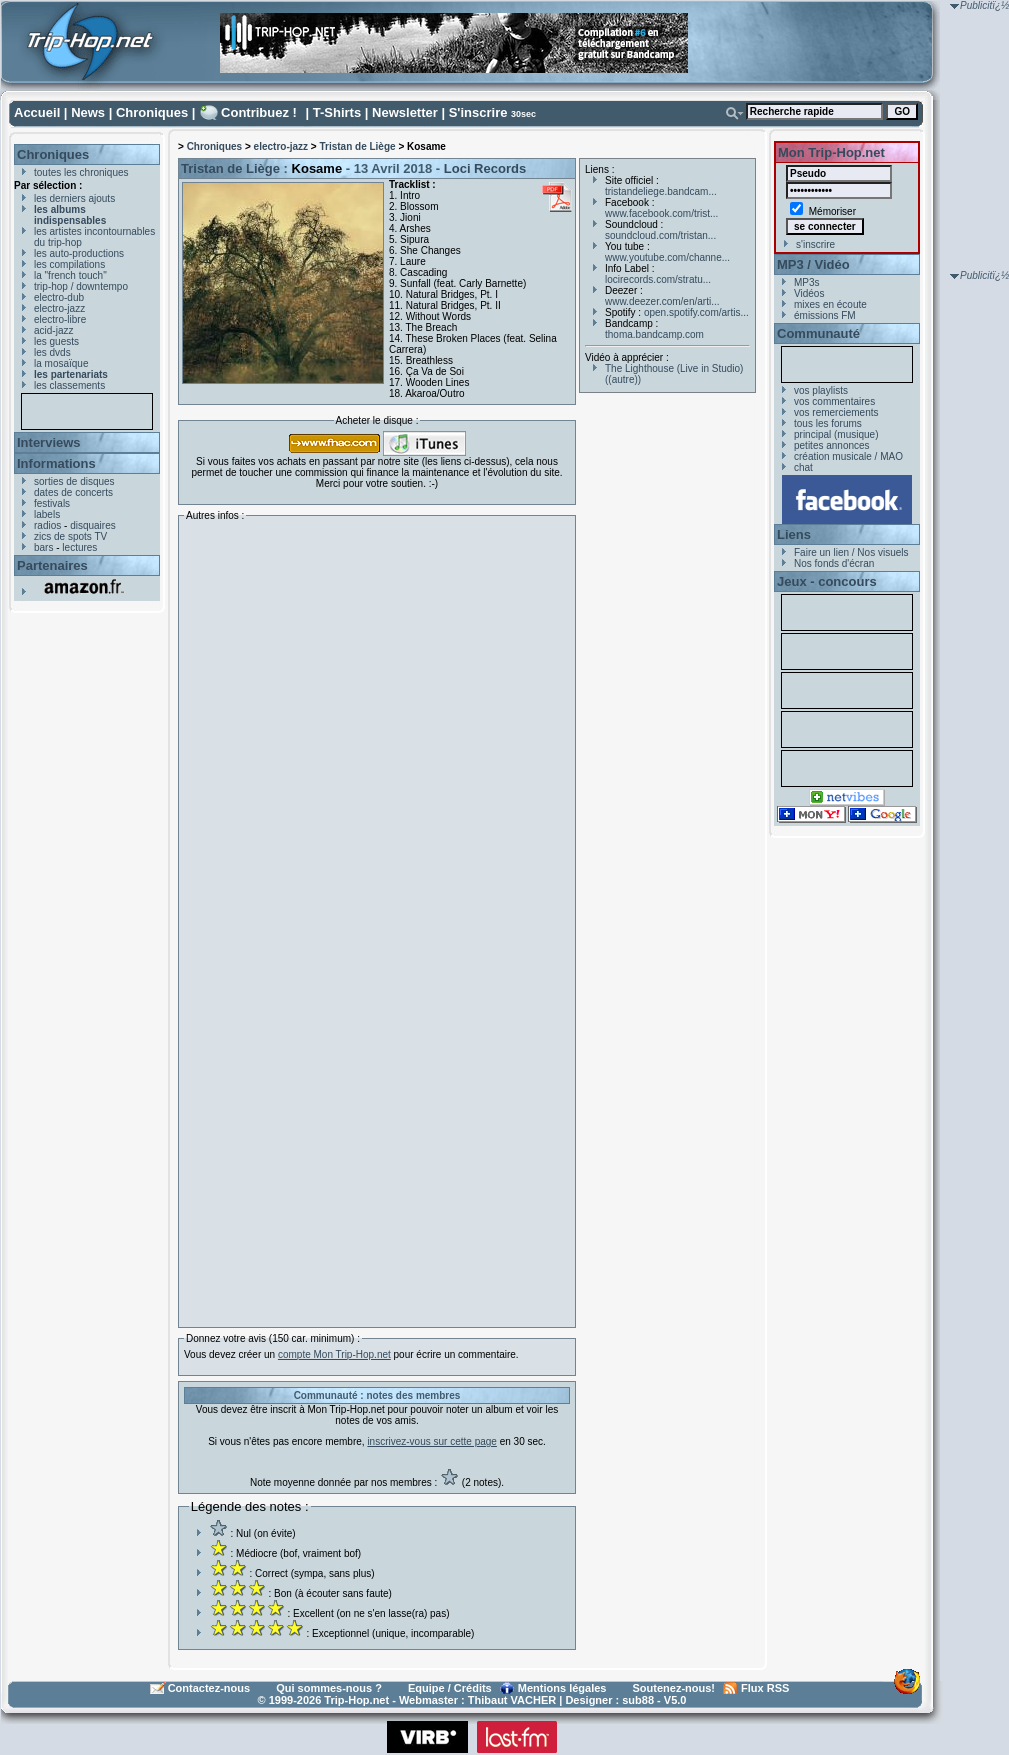 The height and width of the screenshot is (1755, 1009). What do you see at coordinates (47, 525) in the screenshot?
I see `radios` at bounding box center [47, 525].